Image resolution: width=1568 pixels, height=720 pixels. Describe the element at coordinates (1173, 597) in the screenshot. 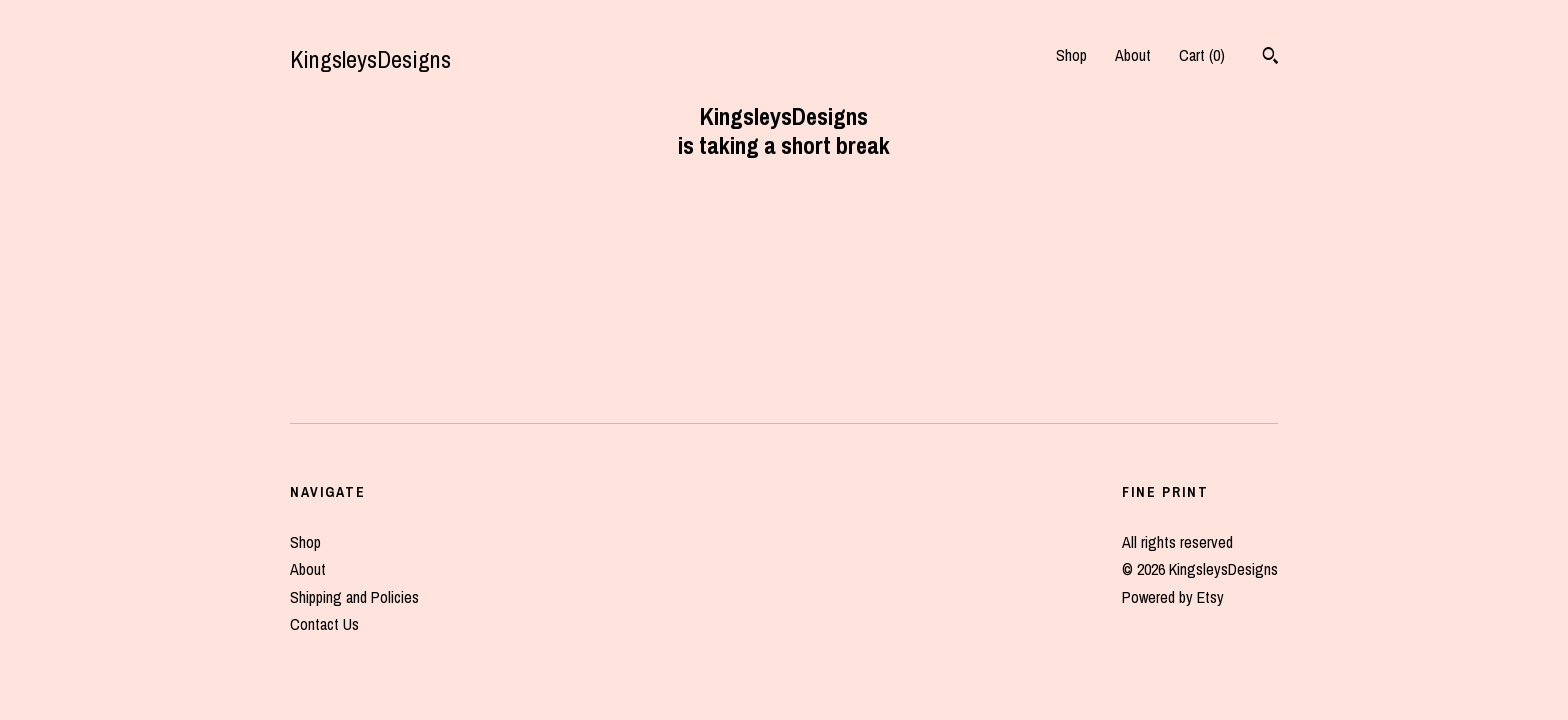

I see `Powered by Etsy` at that location.